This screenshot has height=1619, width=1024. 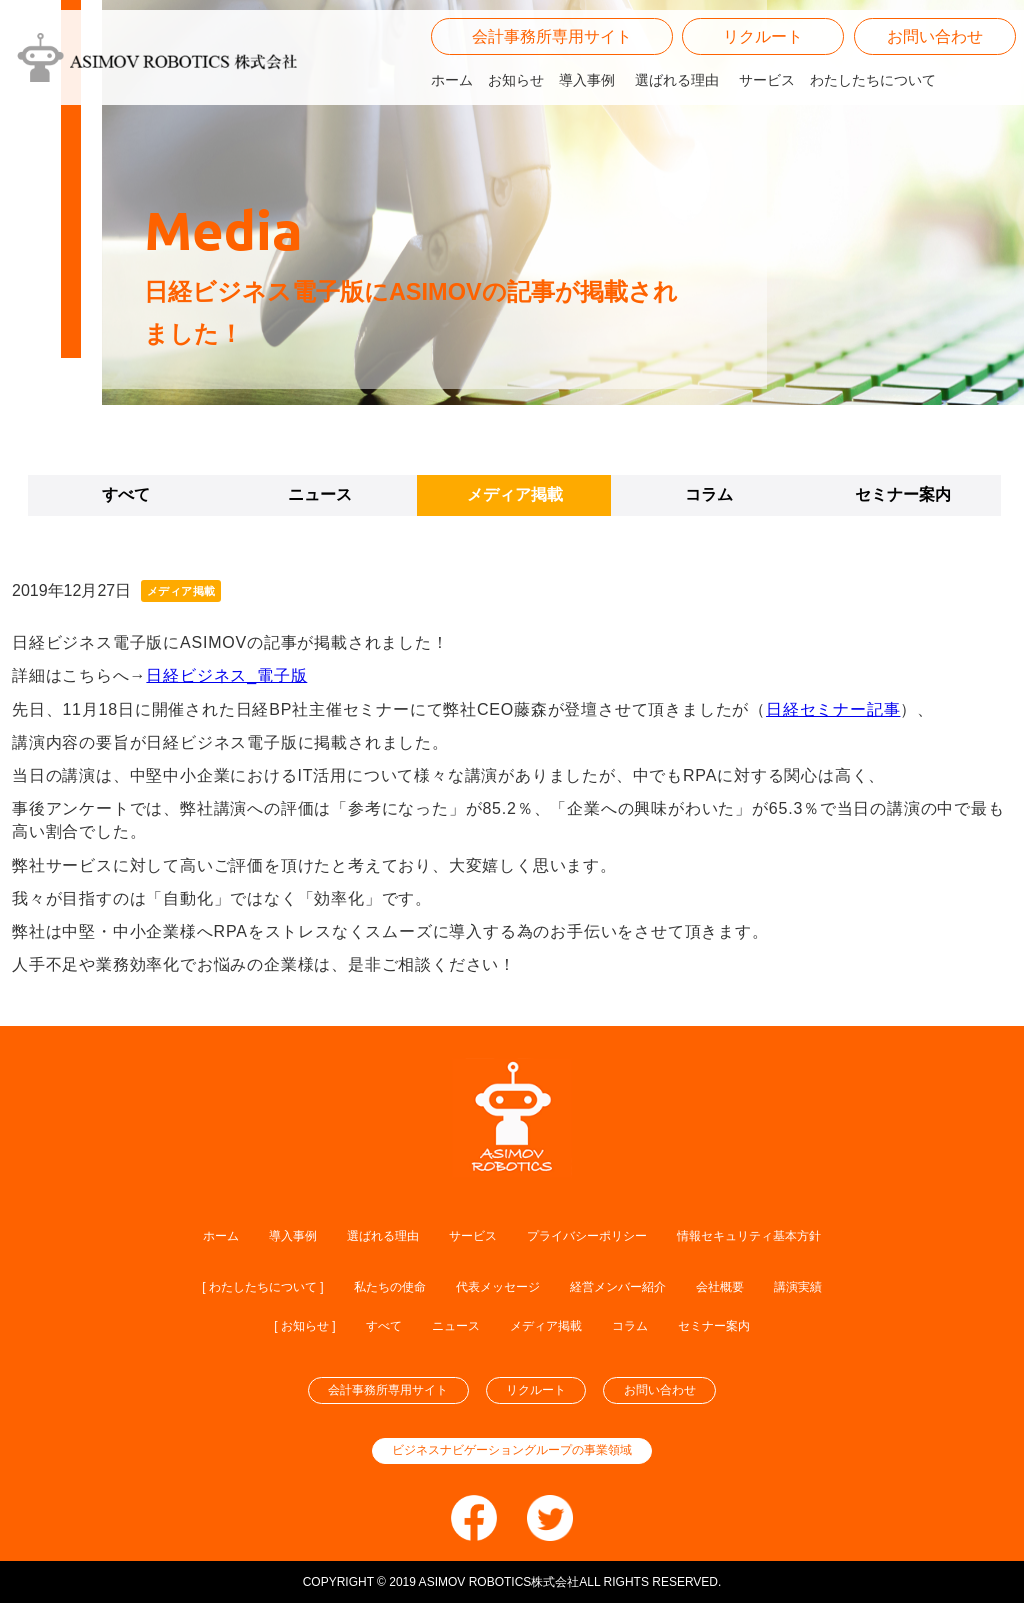 What do you see at coordinates (648, 1288) in the screenshot?
I see `経営メンバー紹介` at bounding box center [648, 1288].